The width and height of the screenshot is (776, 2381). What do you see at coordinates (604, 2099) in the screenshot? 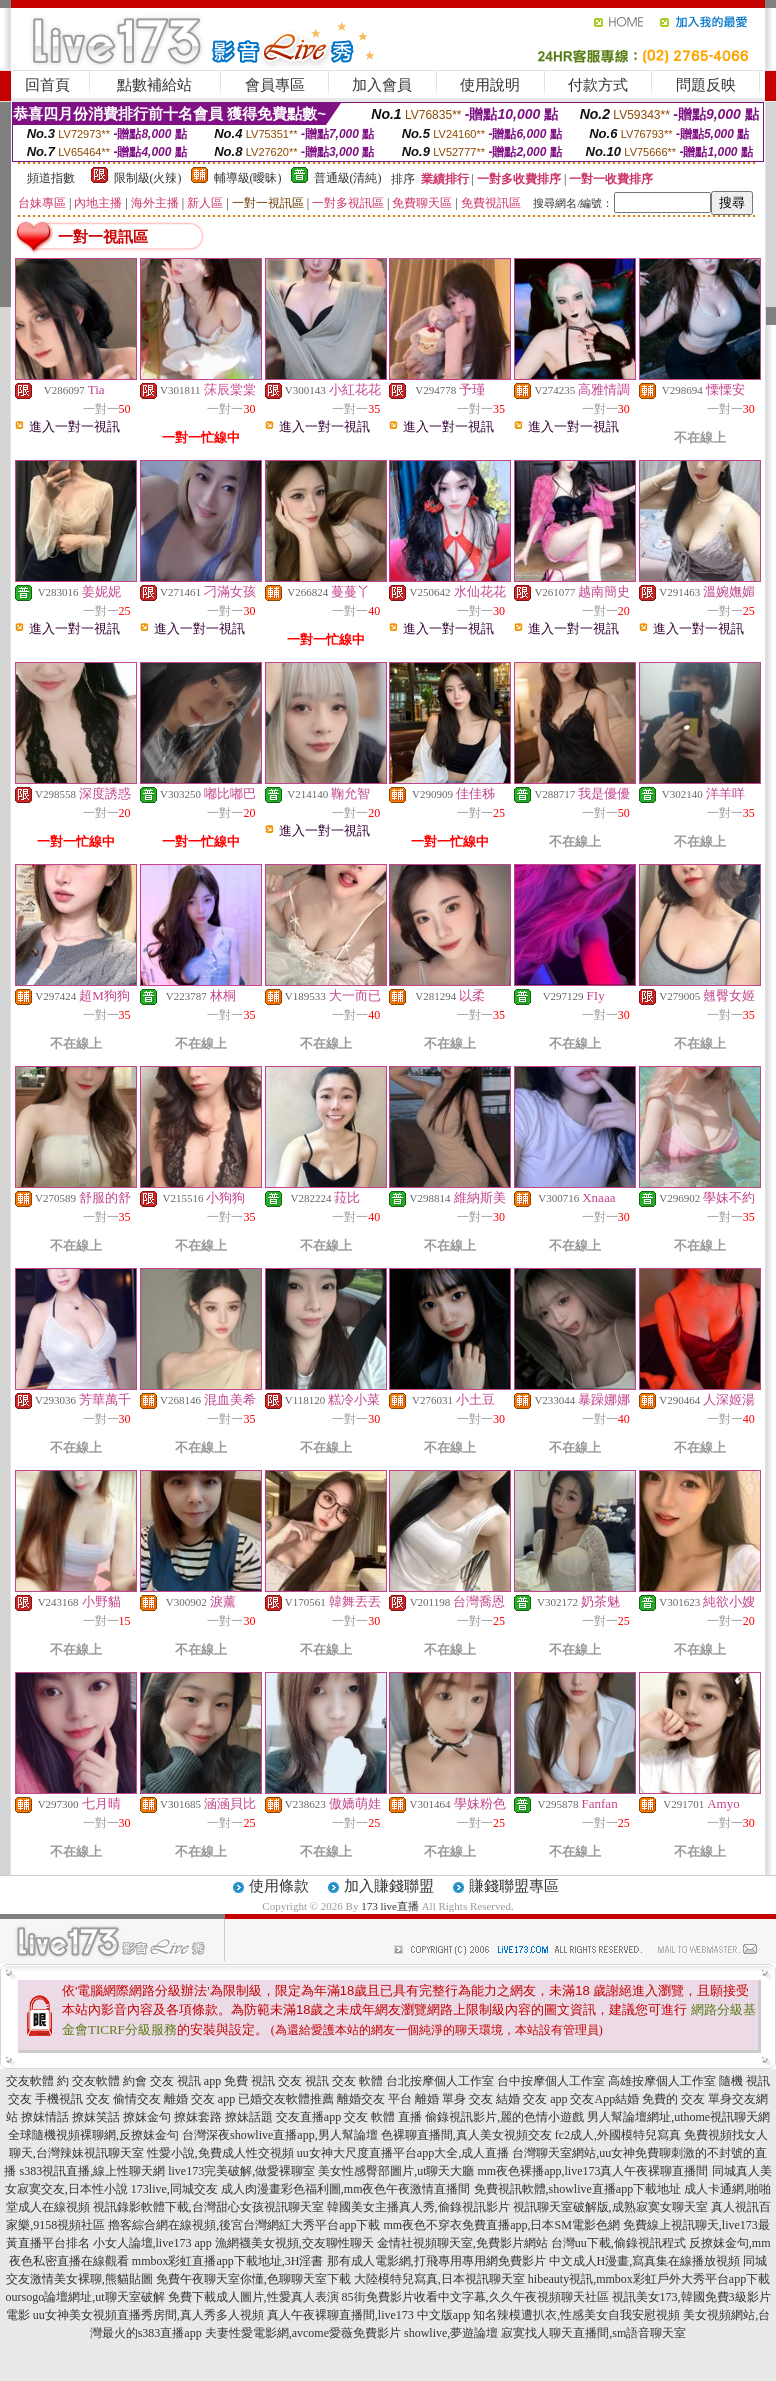
I see `交友App結婚` at bounding box center [604, 2099].